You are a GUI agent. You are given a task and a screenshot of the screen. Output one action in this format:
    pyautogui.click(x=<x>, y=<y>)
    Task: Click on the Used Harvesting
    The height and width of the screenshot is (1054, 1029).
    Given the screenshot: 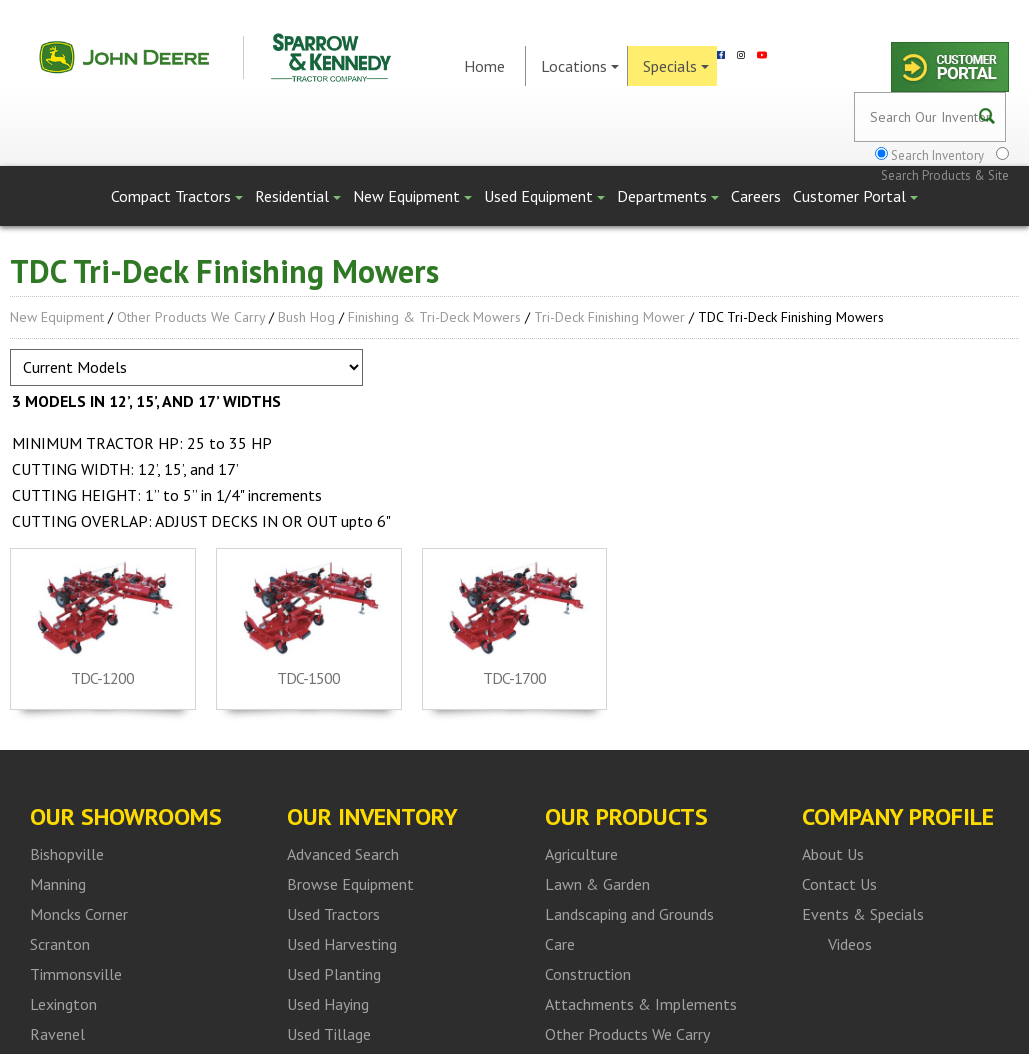 What is the action you would take?
    pyautogui.click(x=342, y=944)
    